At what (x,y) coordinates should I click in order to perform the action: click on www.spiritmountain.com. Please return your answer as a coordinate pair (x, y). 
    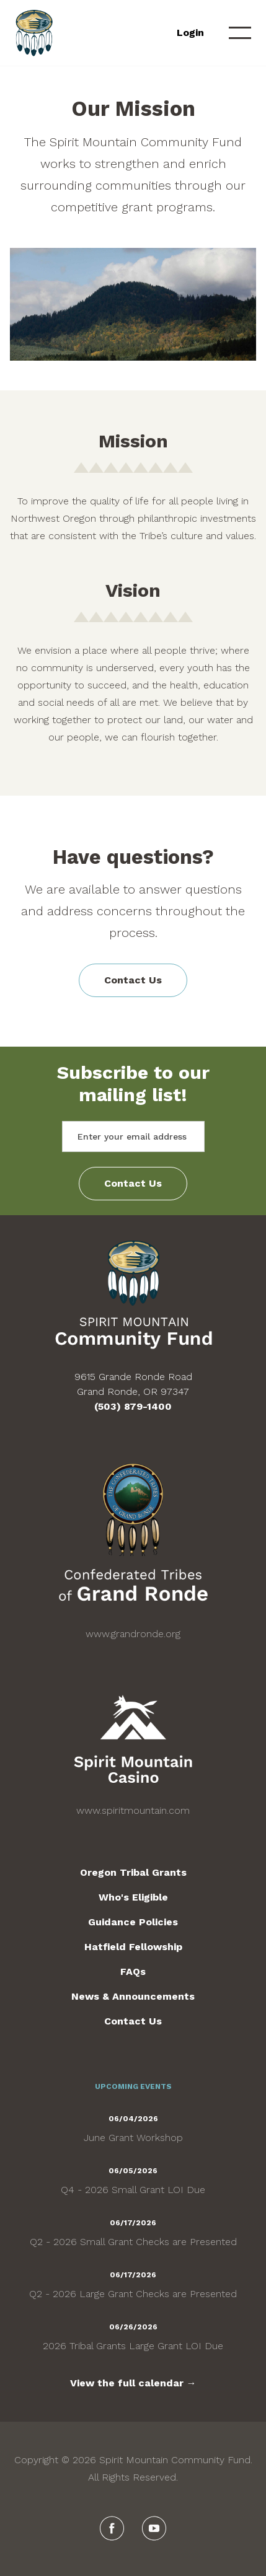
    Looking at the image, I should click on (133, 1810).